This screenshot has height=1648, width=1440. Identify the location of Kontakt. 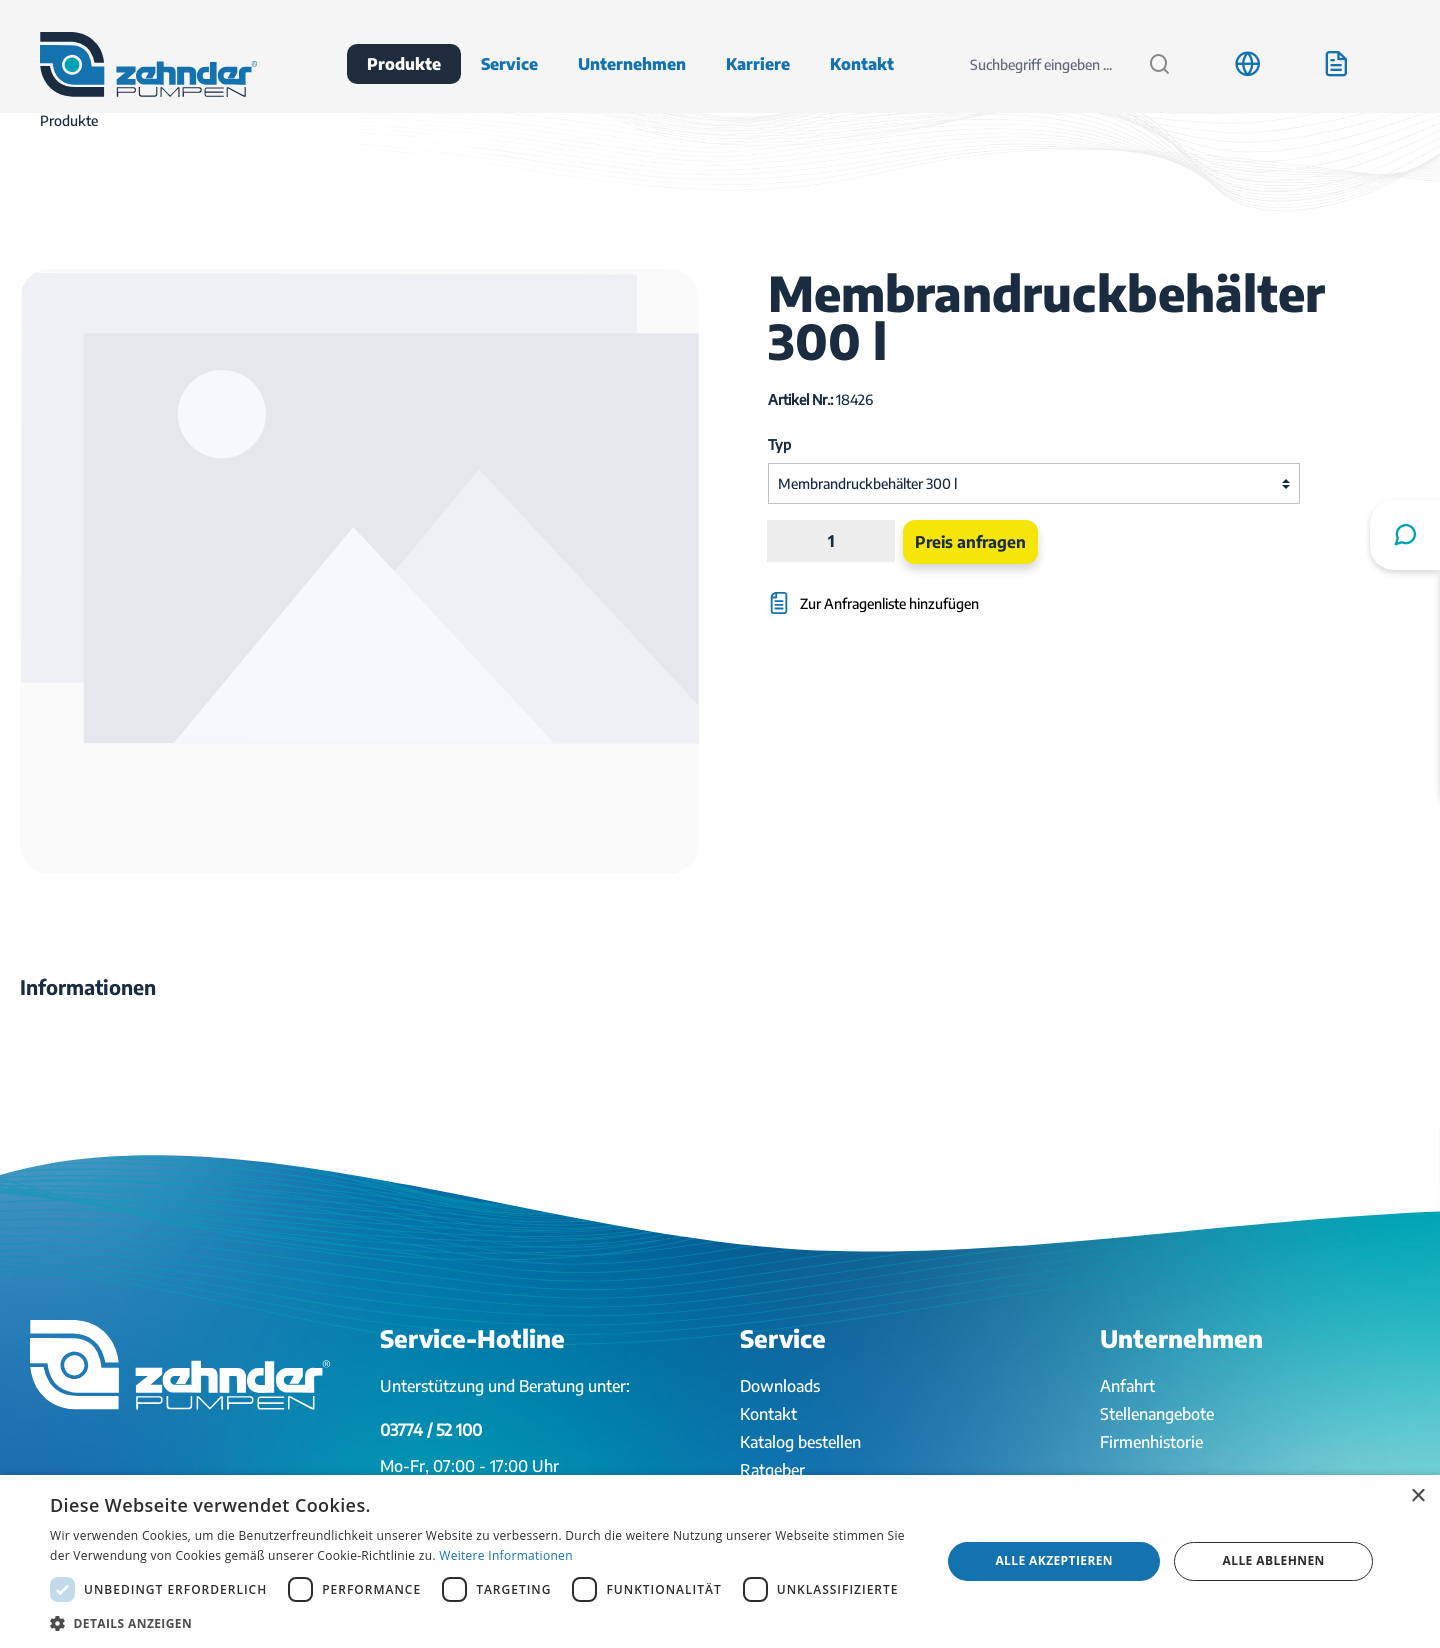
(768, 1414).